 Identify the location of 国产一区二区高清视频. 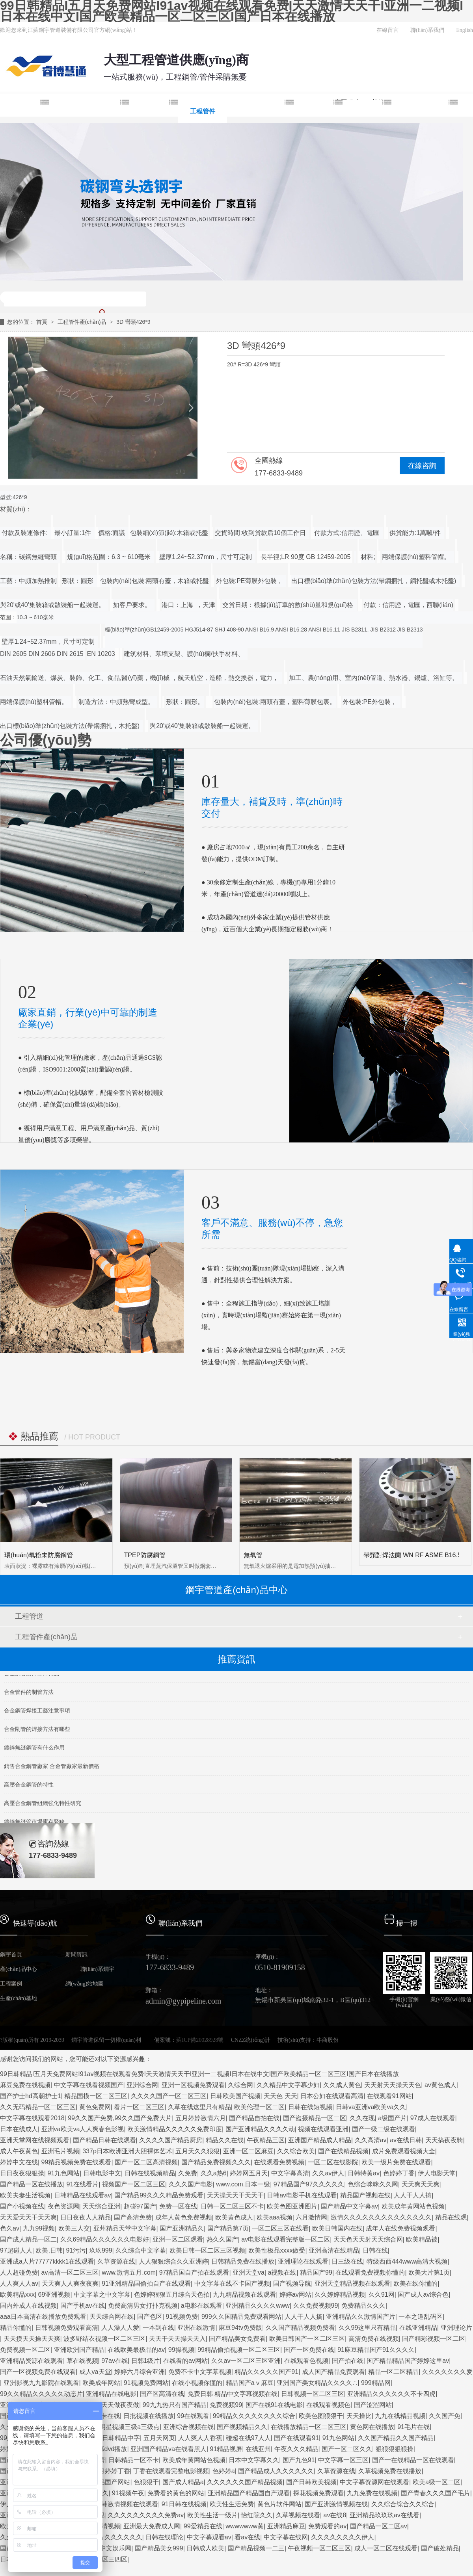
(146, 2162).